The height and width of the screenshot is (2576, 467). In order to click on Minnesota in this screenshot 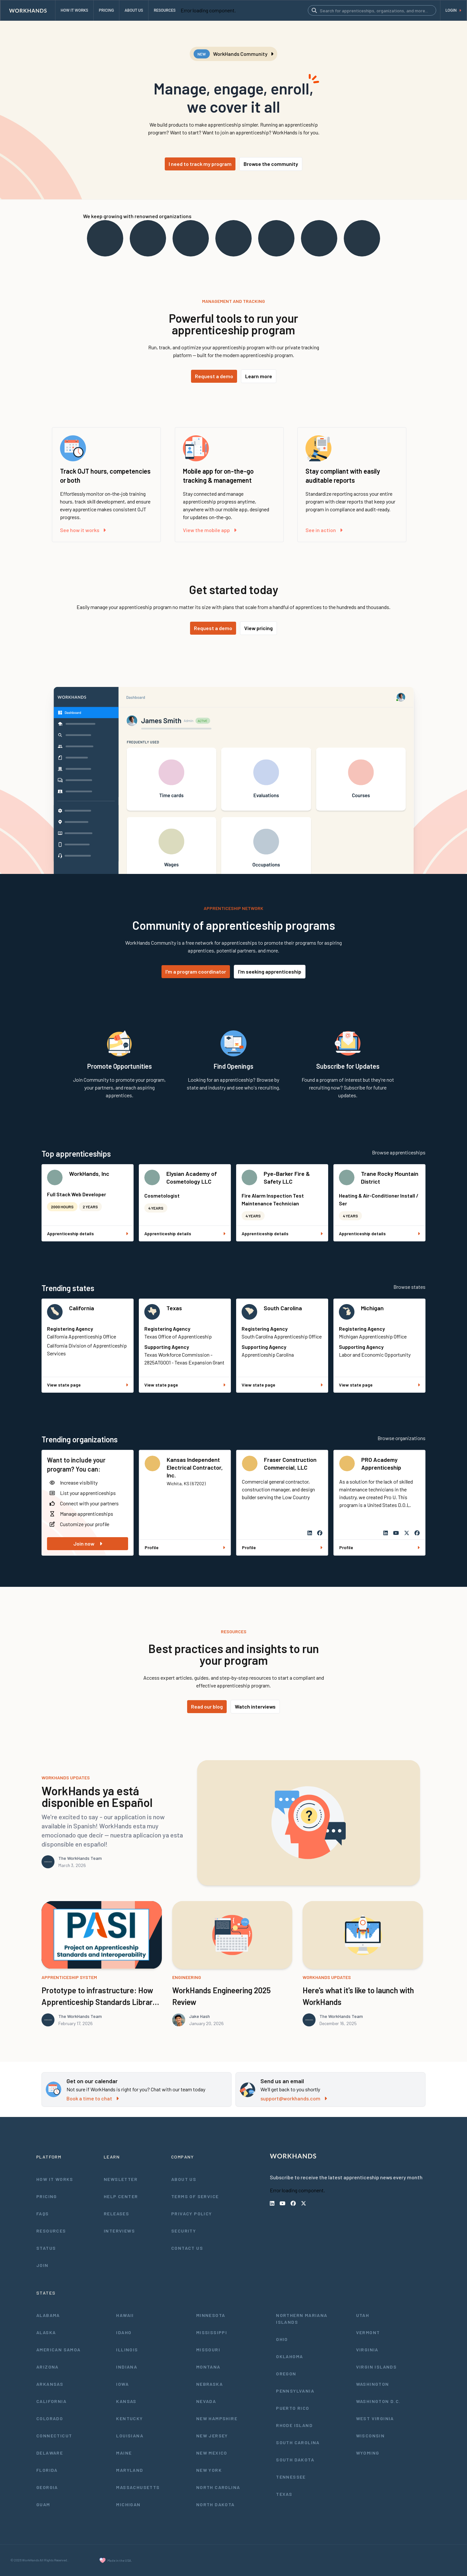, I will do `click(210, 2315)`.